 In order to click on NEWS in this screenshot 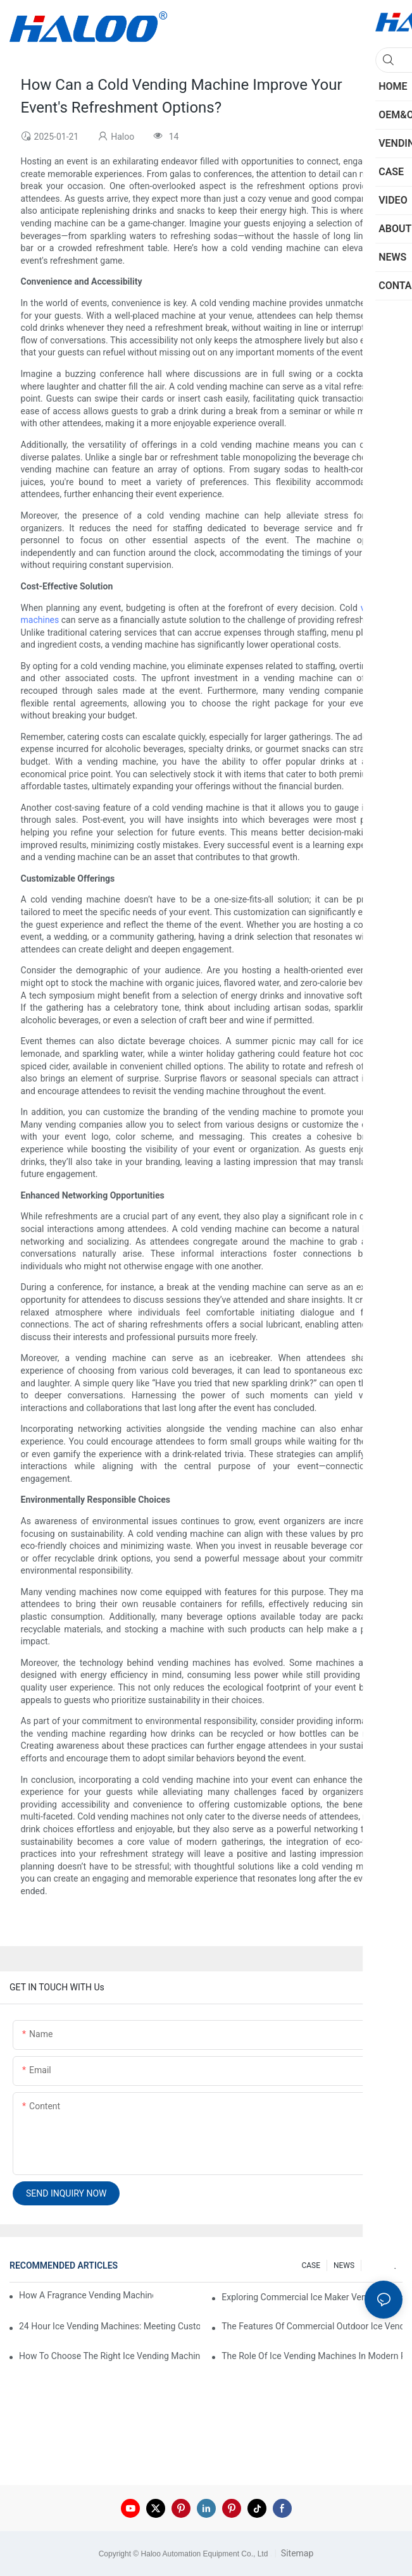, I will do `click(344, 2265)`.